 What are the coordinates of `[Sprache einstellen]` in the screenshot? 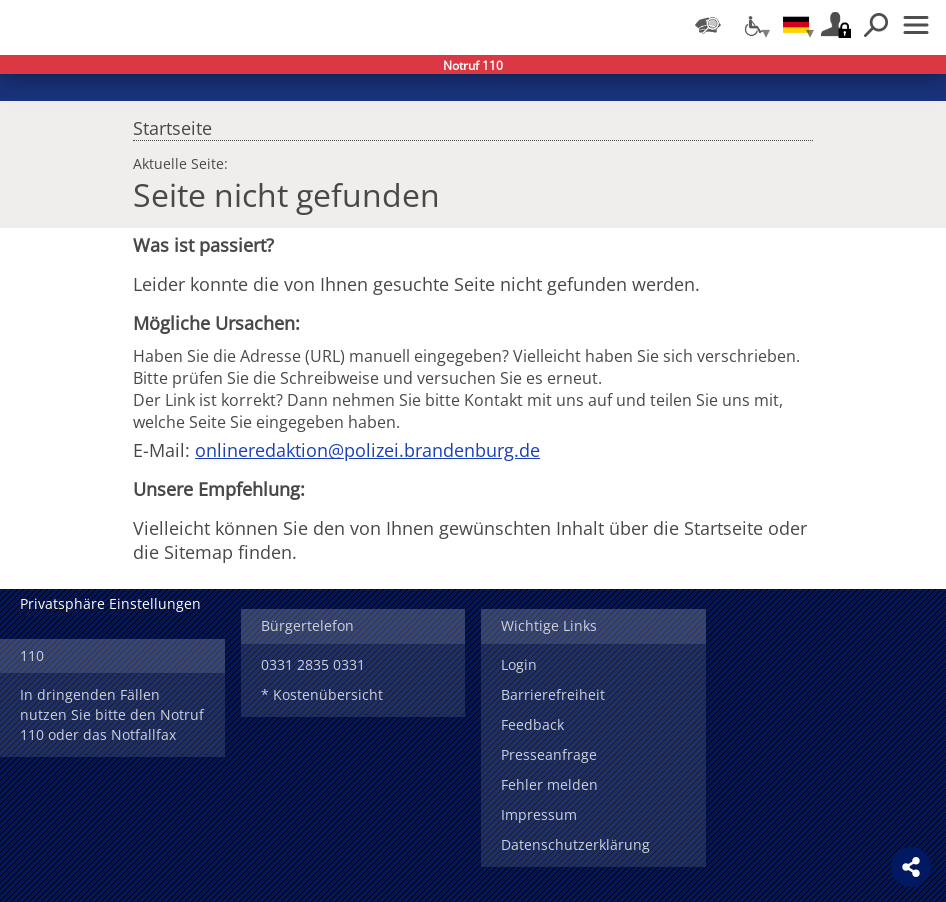 It's located at (796, 25).